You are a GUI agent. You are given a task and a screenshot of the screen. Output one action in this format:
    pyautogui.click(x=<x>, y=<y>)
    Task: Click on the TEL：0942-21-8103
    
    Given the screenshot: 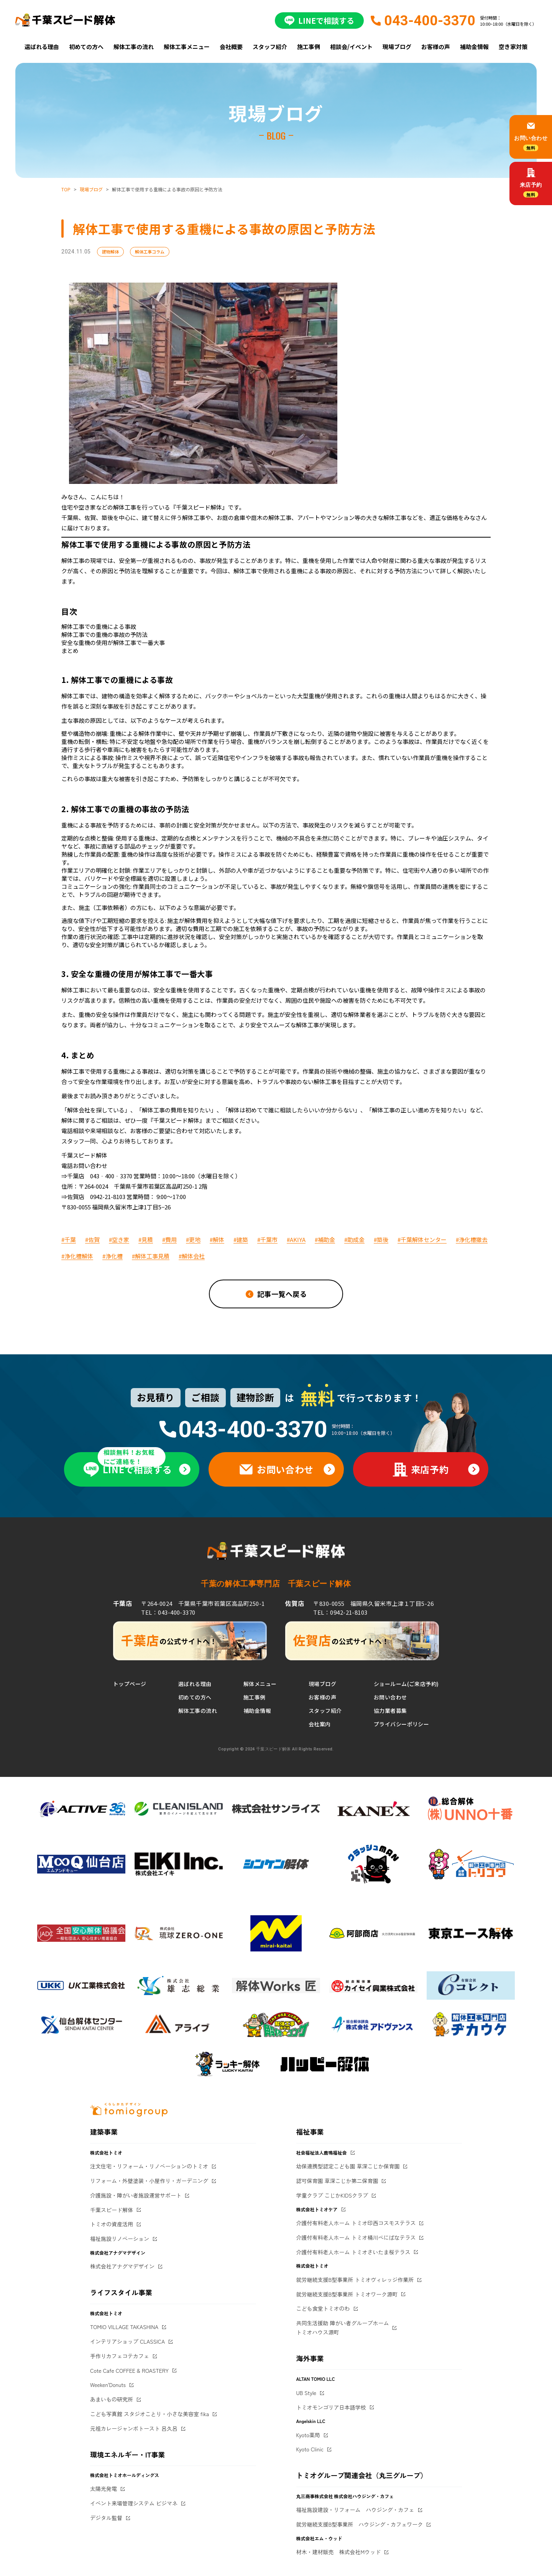 What is the action you would take?
    pyautogui.click(x=340, y=1612)
    